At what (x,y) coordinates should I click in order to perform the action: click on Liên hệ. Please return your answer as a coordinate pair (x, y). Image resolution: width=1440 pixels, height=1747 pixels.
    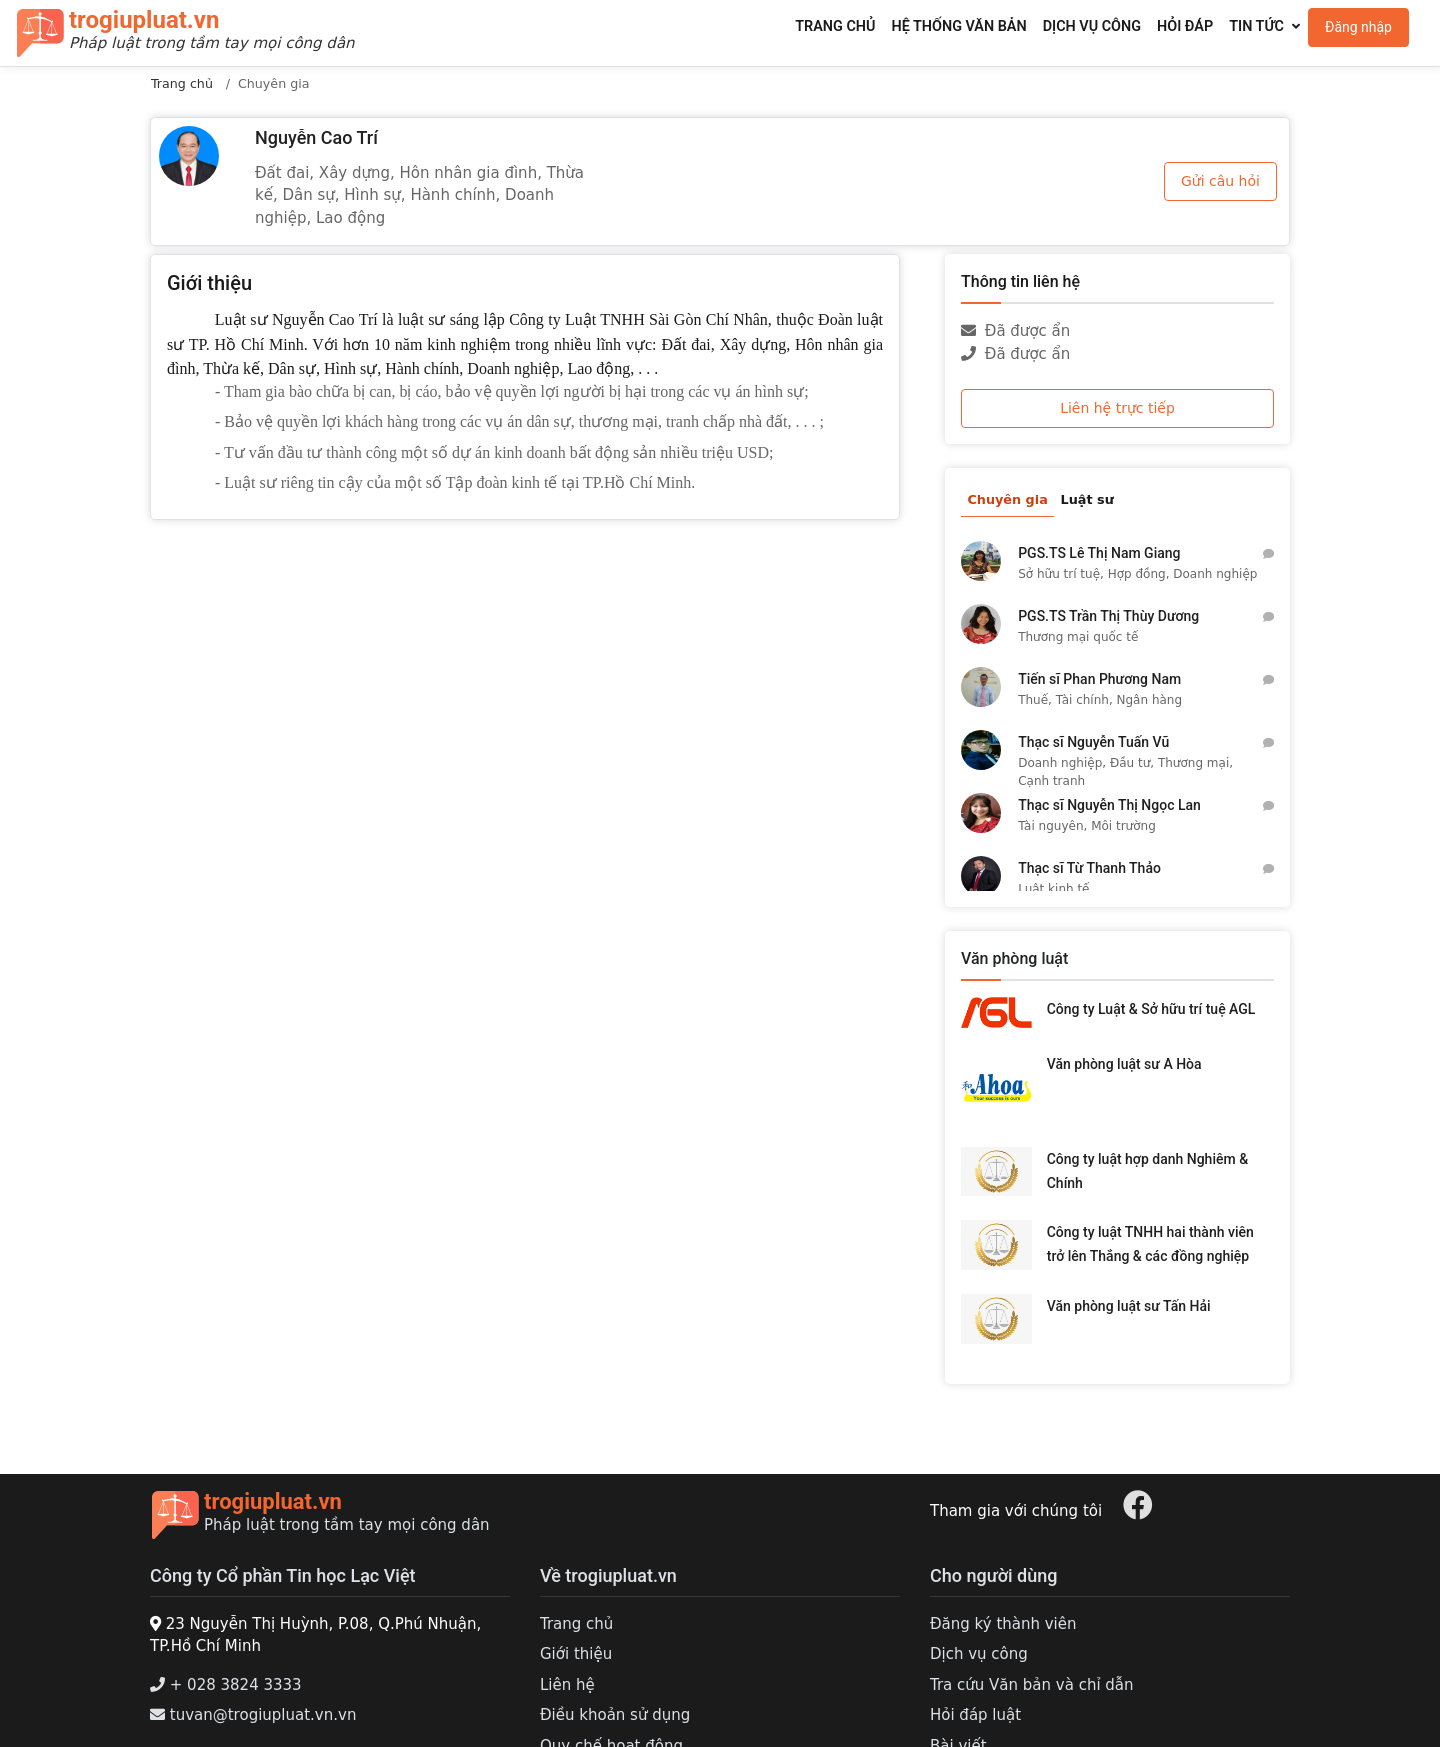
    Looking at the image, I should click on (567, 1685).